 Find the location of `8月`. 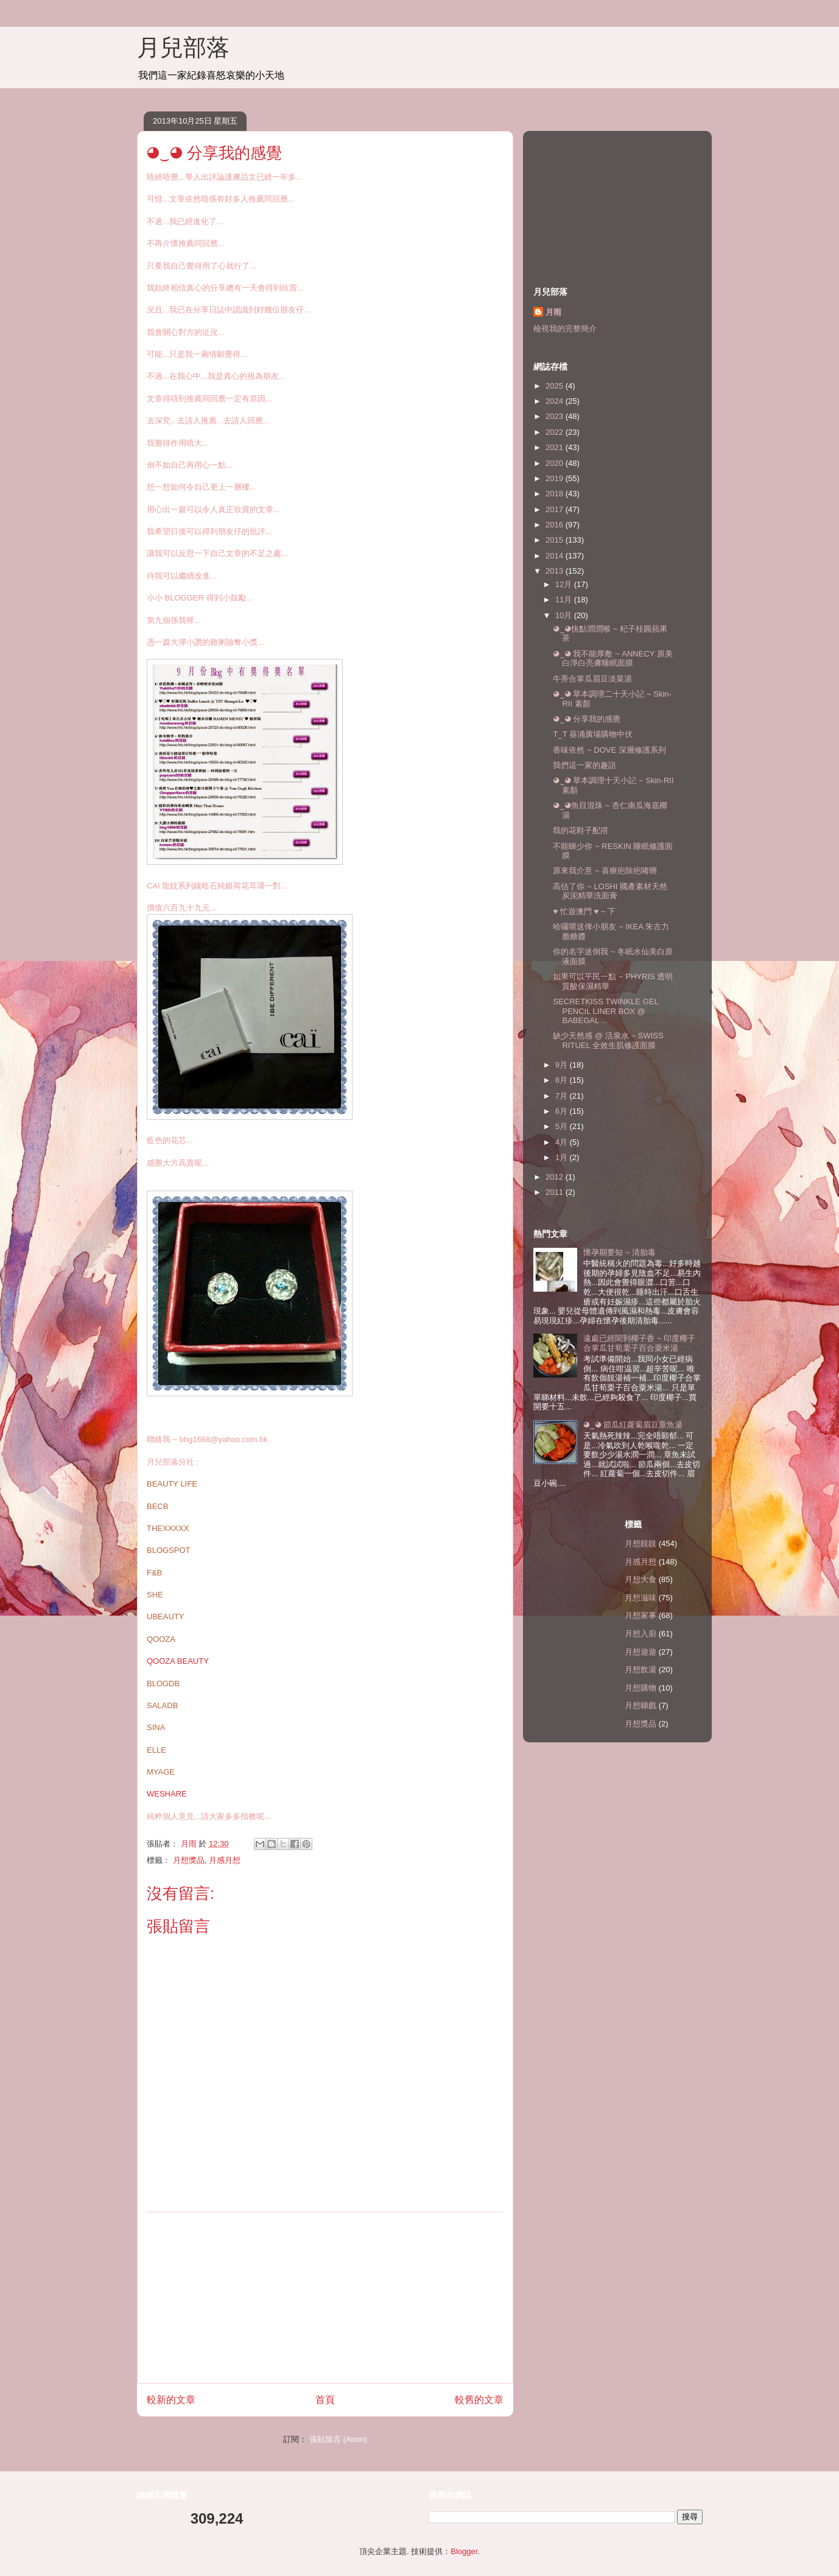

8月 is located at coordinates (562, 1080).